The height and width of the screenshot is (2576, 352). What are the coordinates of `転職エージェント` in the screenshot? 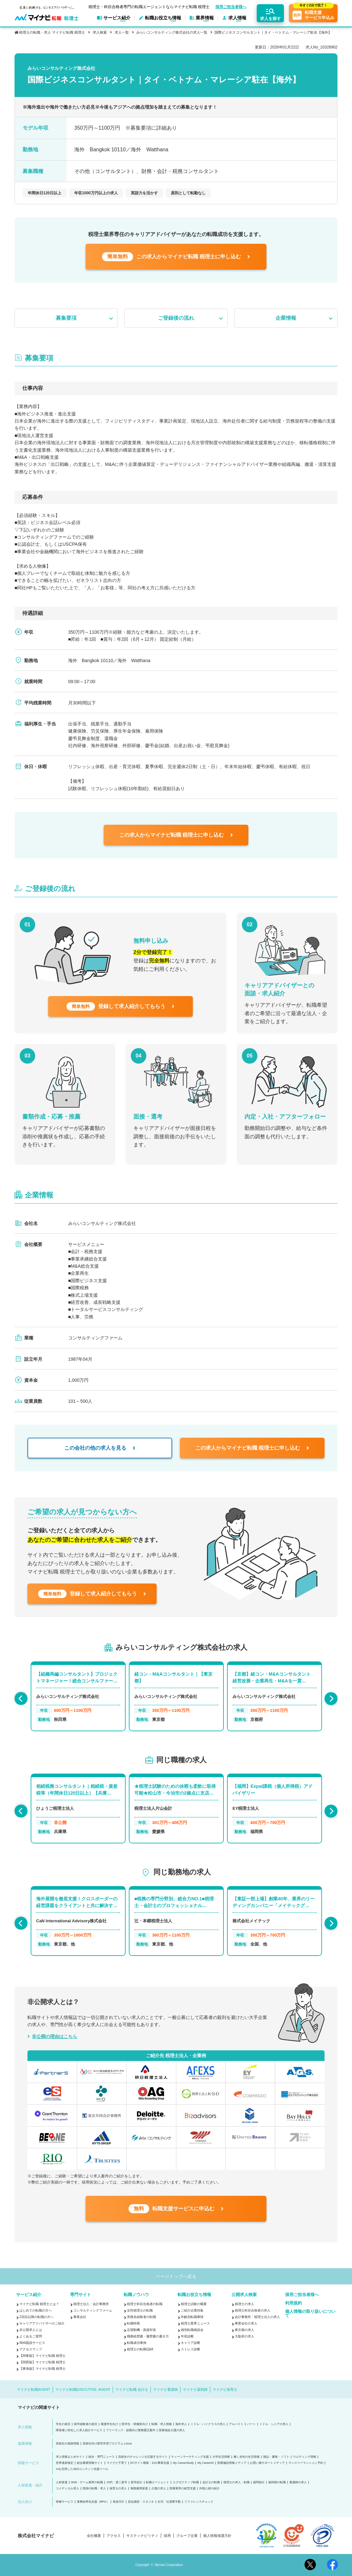 It's located at (157, 2482).